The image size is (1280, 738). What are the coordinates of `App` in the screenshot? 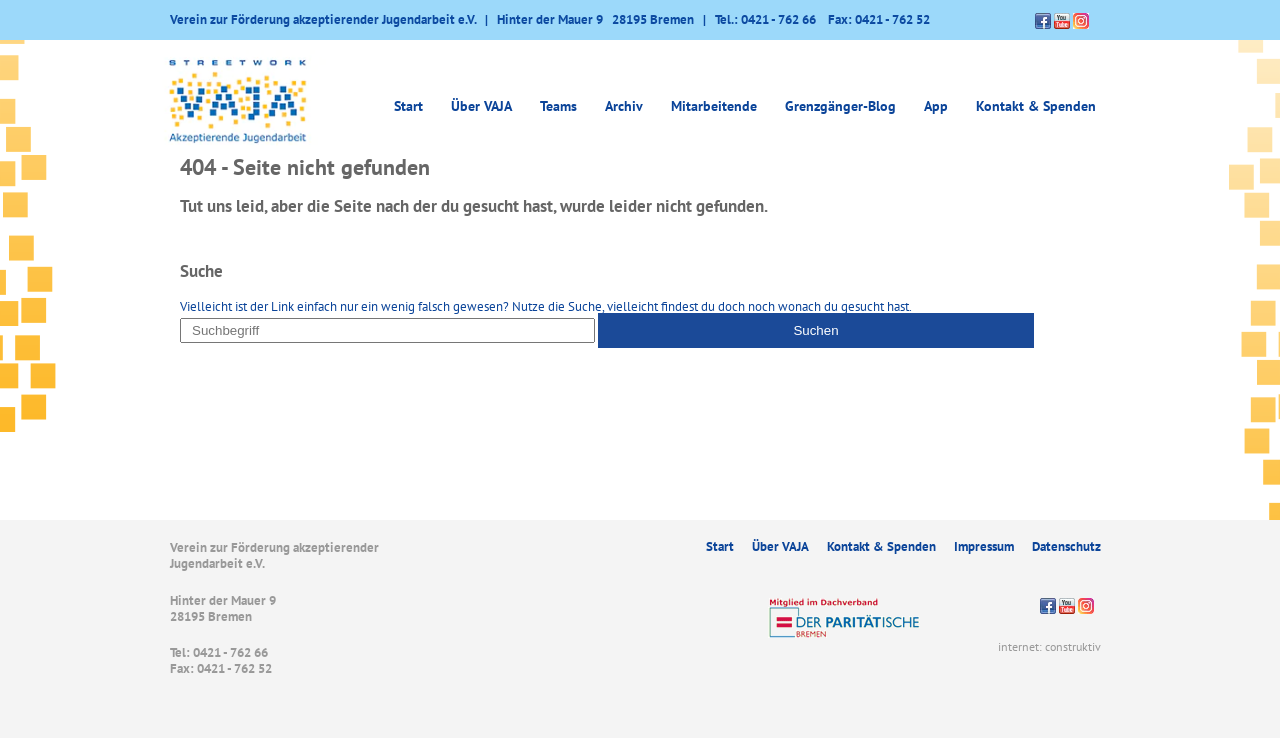 It's located at (936, 106).